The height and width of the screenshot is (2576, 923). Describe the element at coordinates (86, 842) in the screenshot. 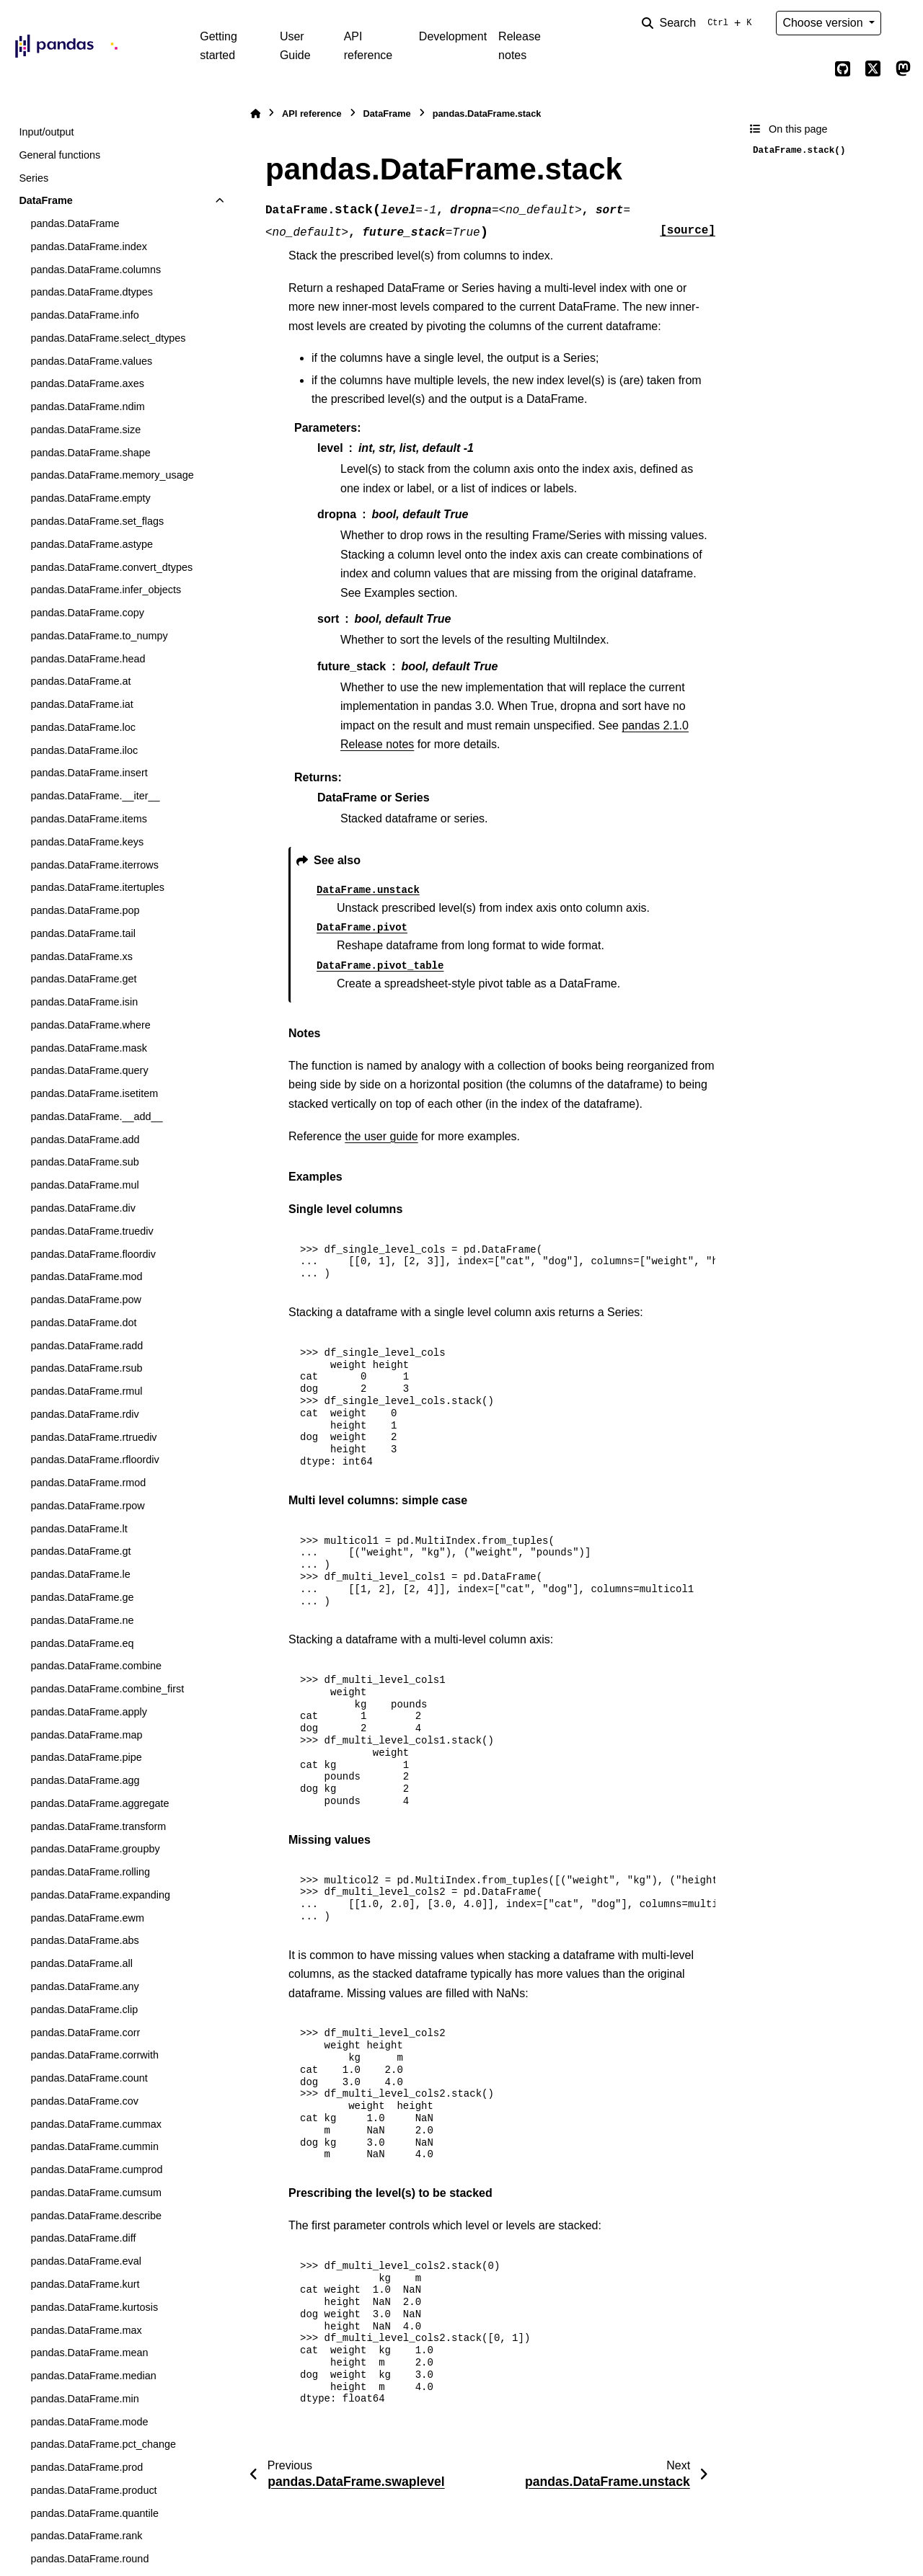

I see `pandas.DataFrame.keys` at that location.